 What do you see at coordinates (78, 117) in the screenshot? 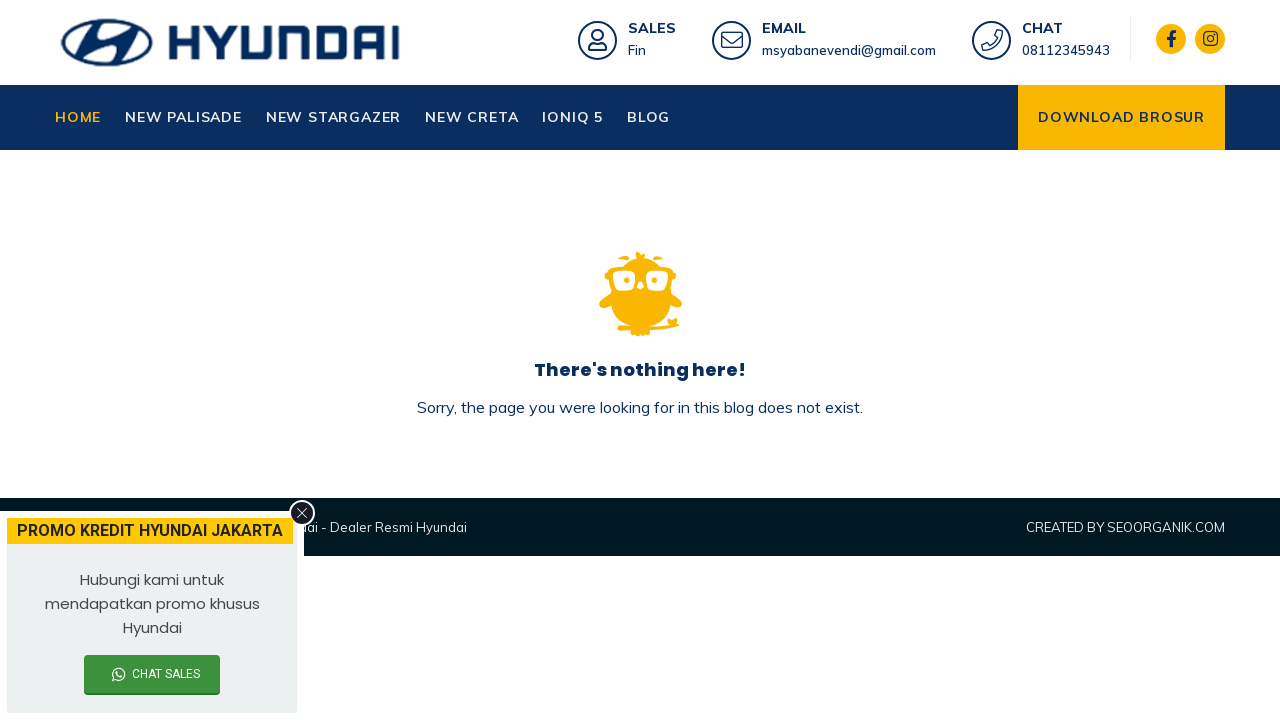
I see `HOME` at bounding box center [78, 117].